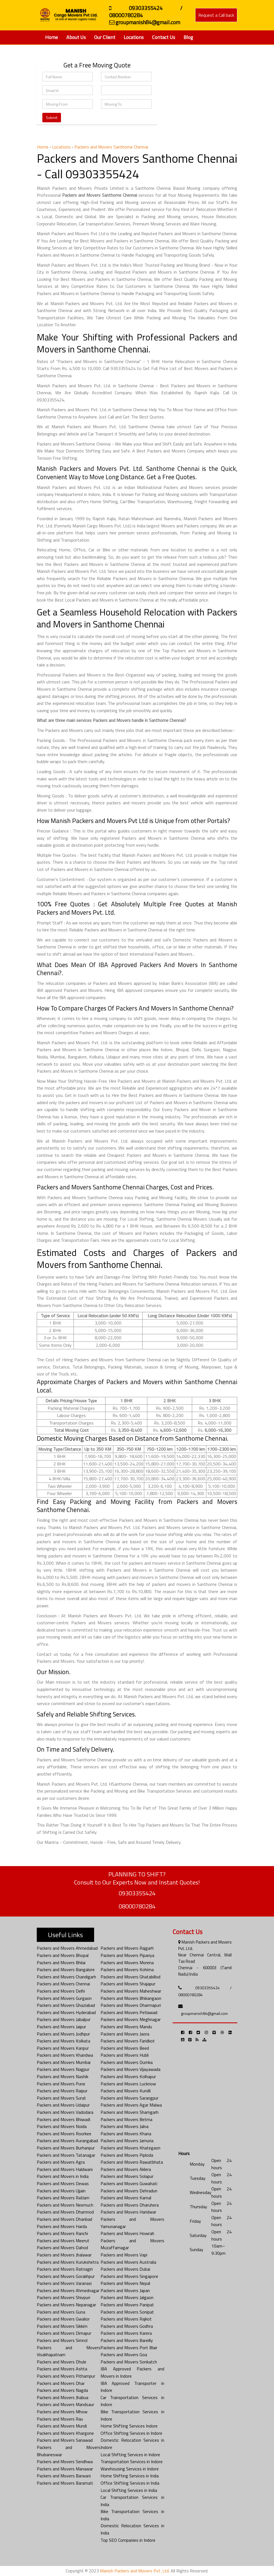  Describe the element at coordinates (61, 2312) in the screenshot. I see `Packers and Movers Guna` at that location.